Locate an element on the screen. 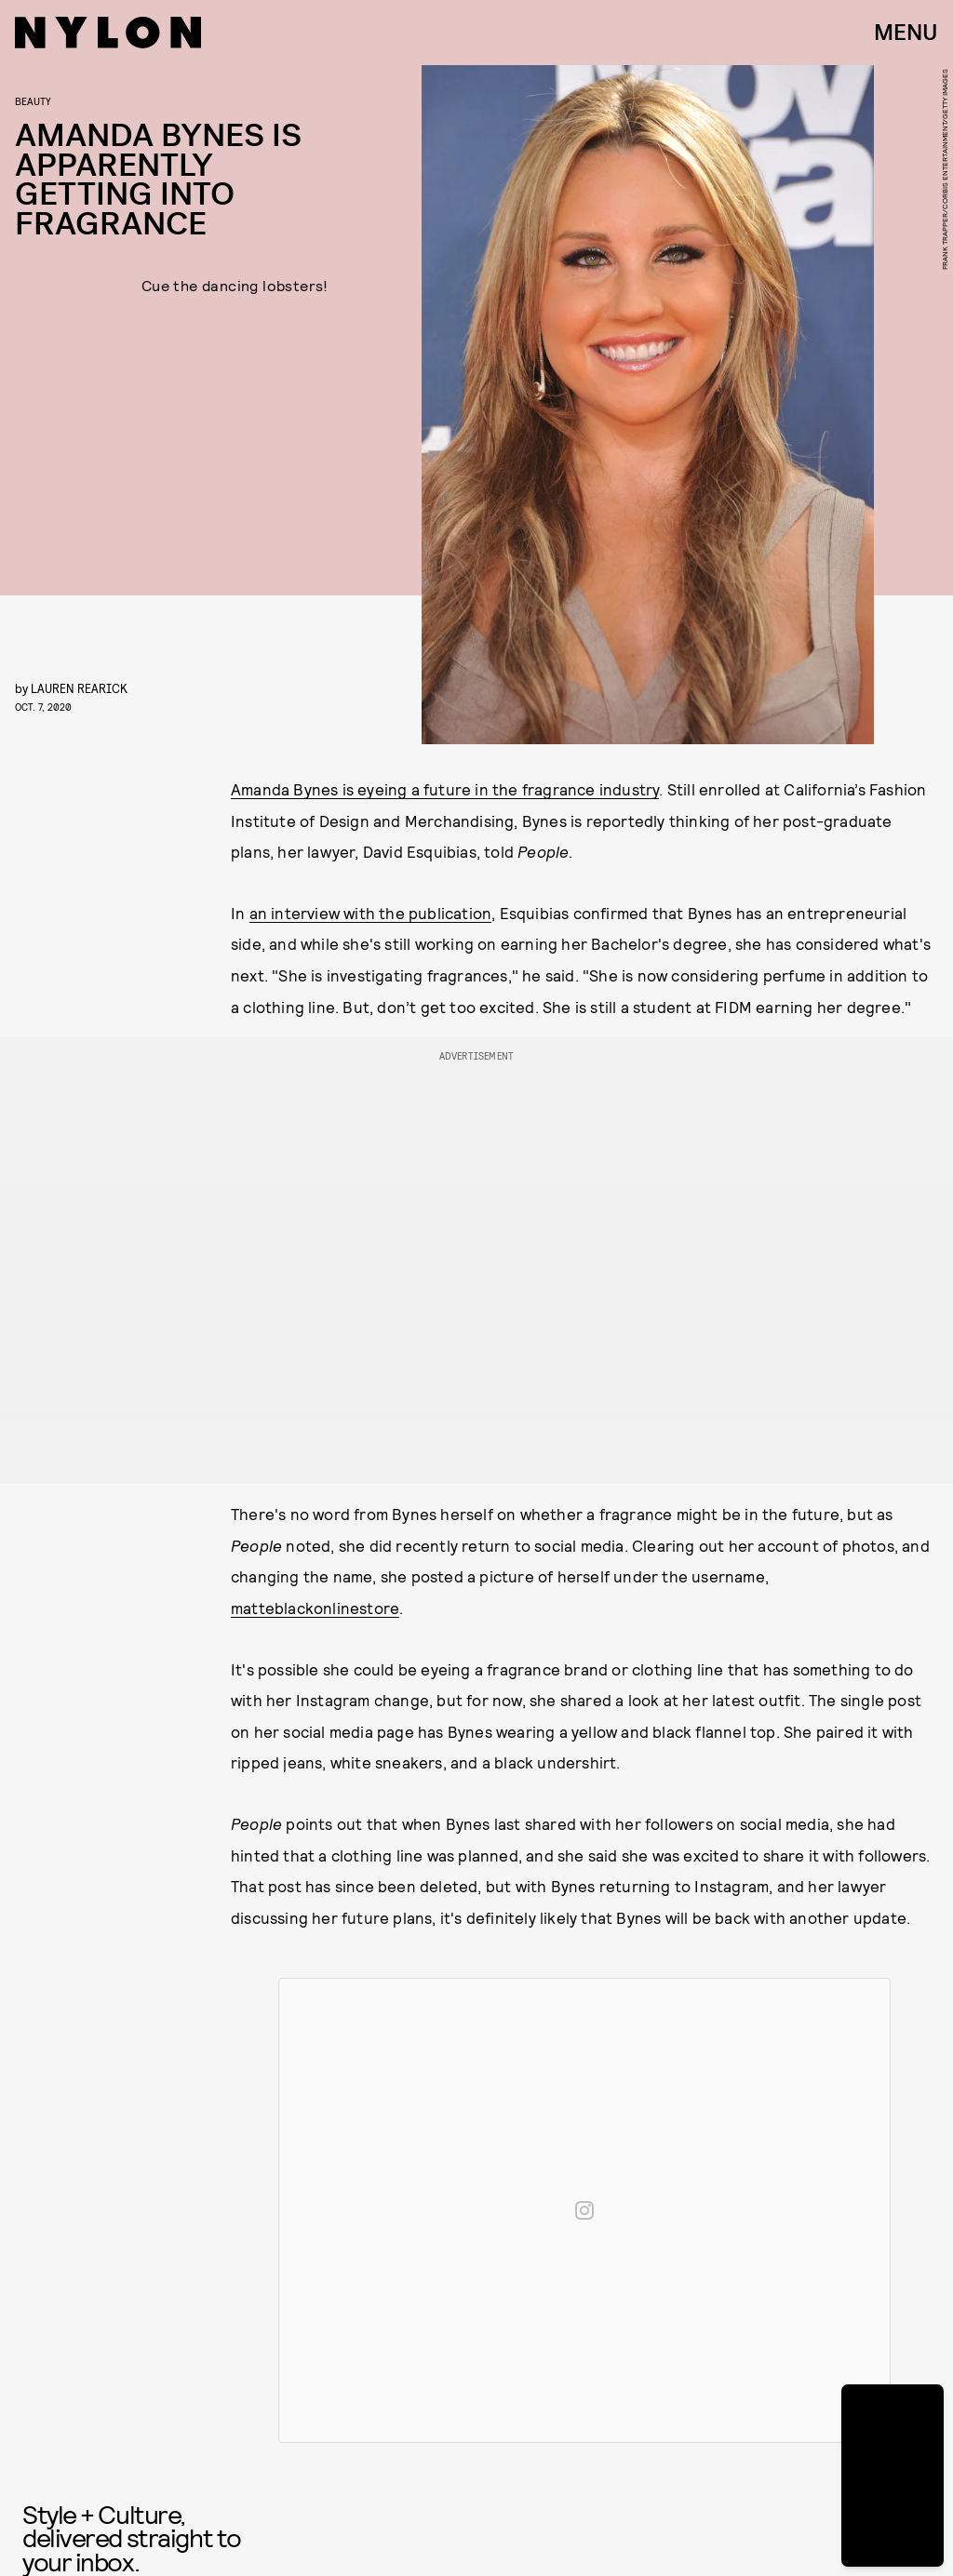 Image resolution: width=953 pixels, height=2576 pixels. matteblackonlinestore is located at coordinates (315, 1607).